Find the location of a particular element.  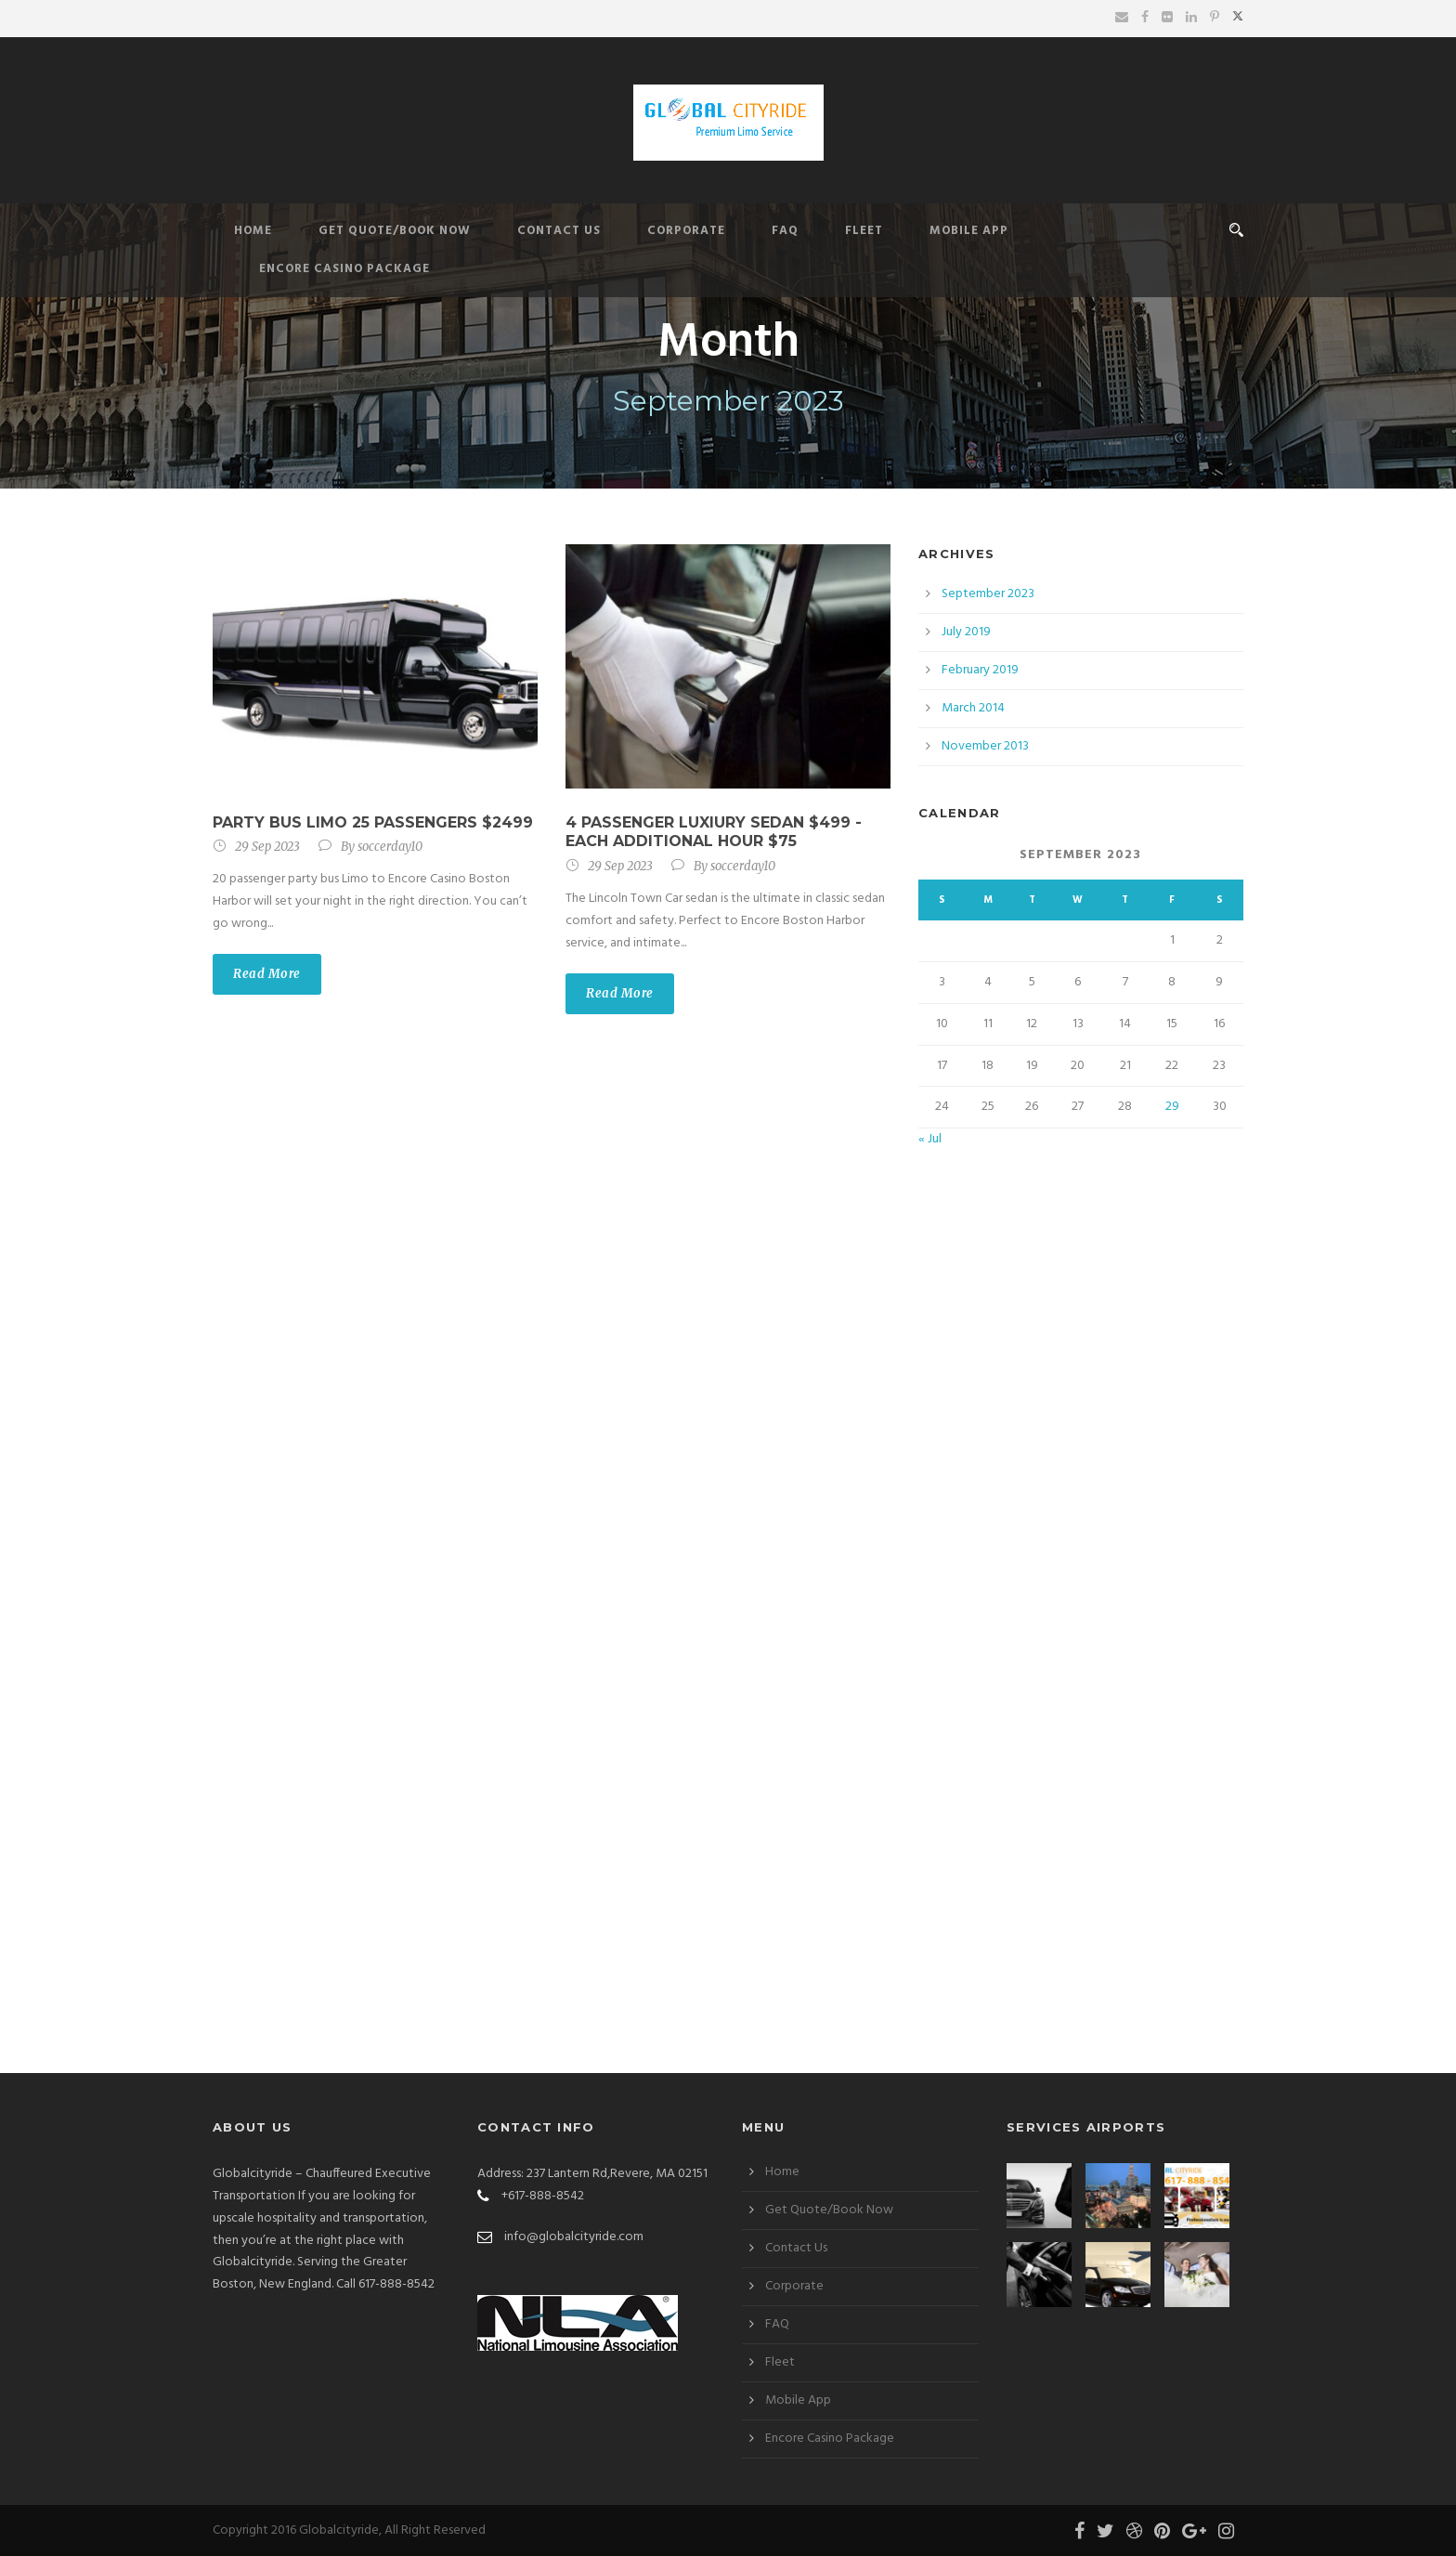

Forgot Password is located at coordinates (473, 18).